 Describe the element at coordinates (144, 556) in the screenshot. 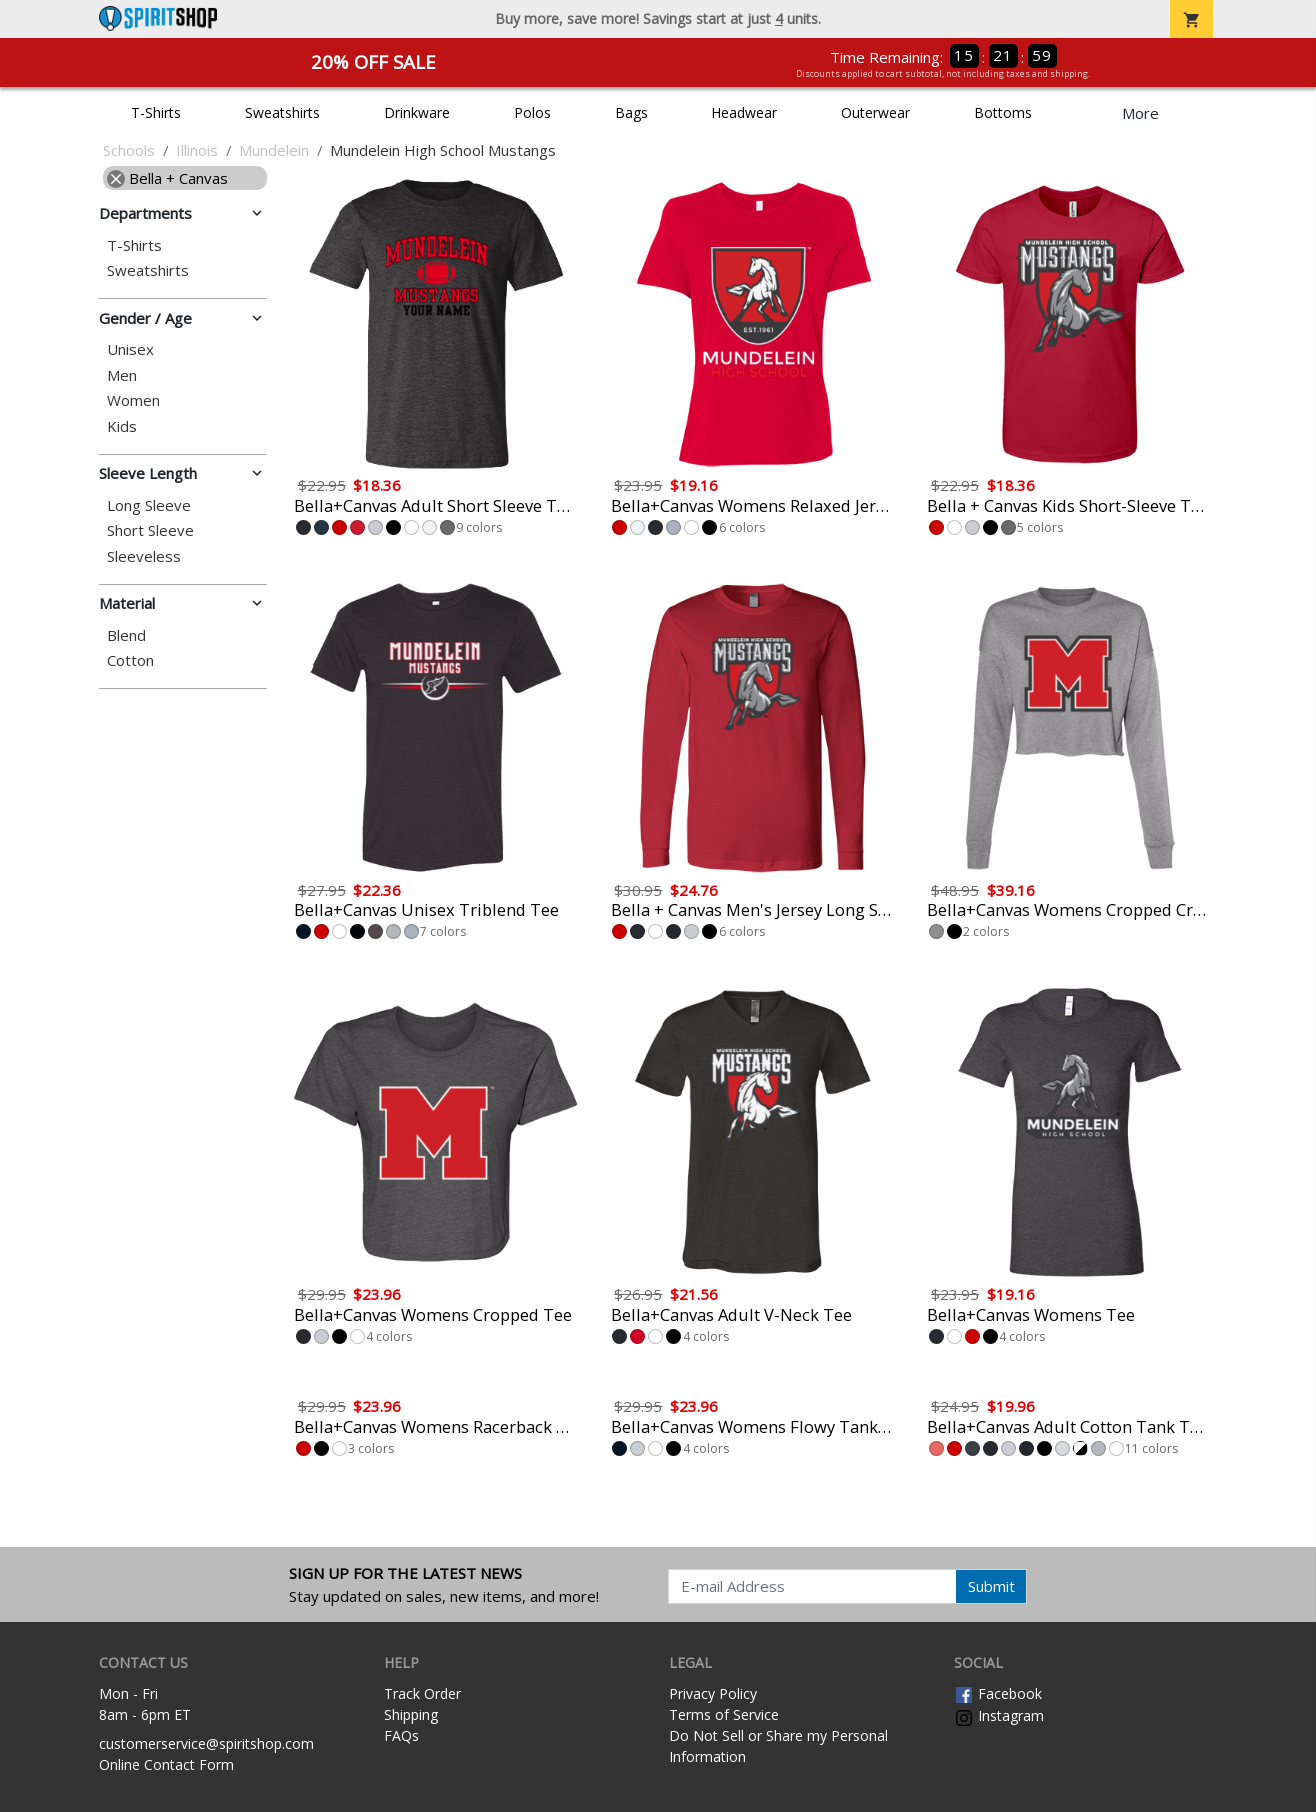

I see `Sleeveless` at that location.